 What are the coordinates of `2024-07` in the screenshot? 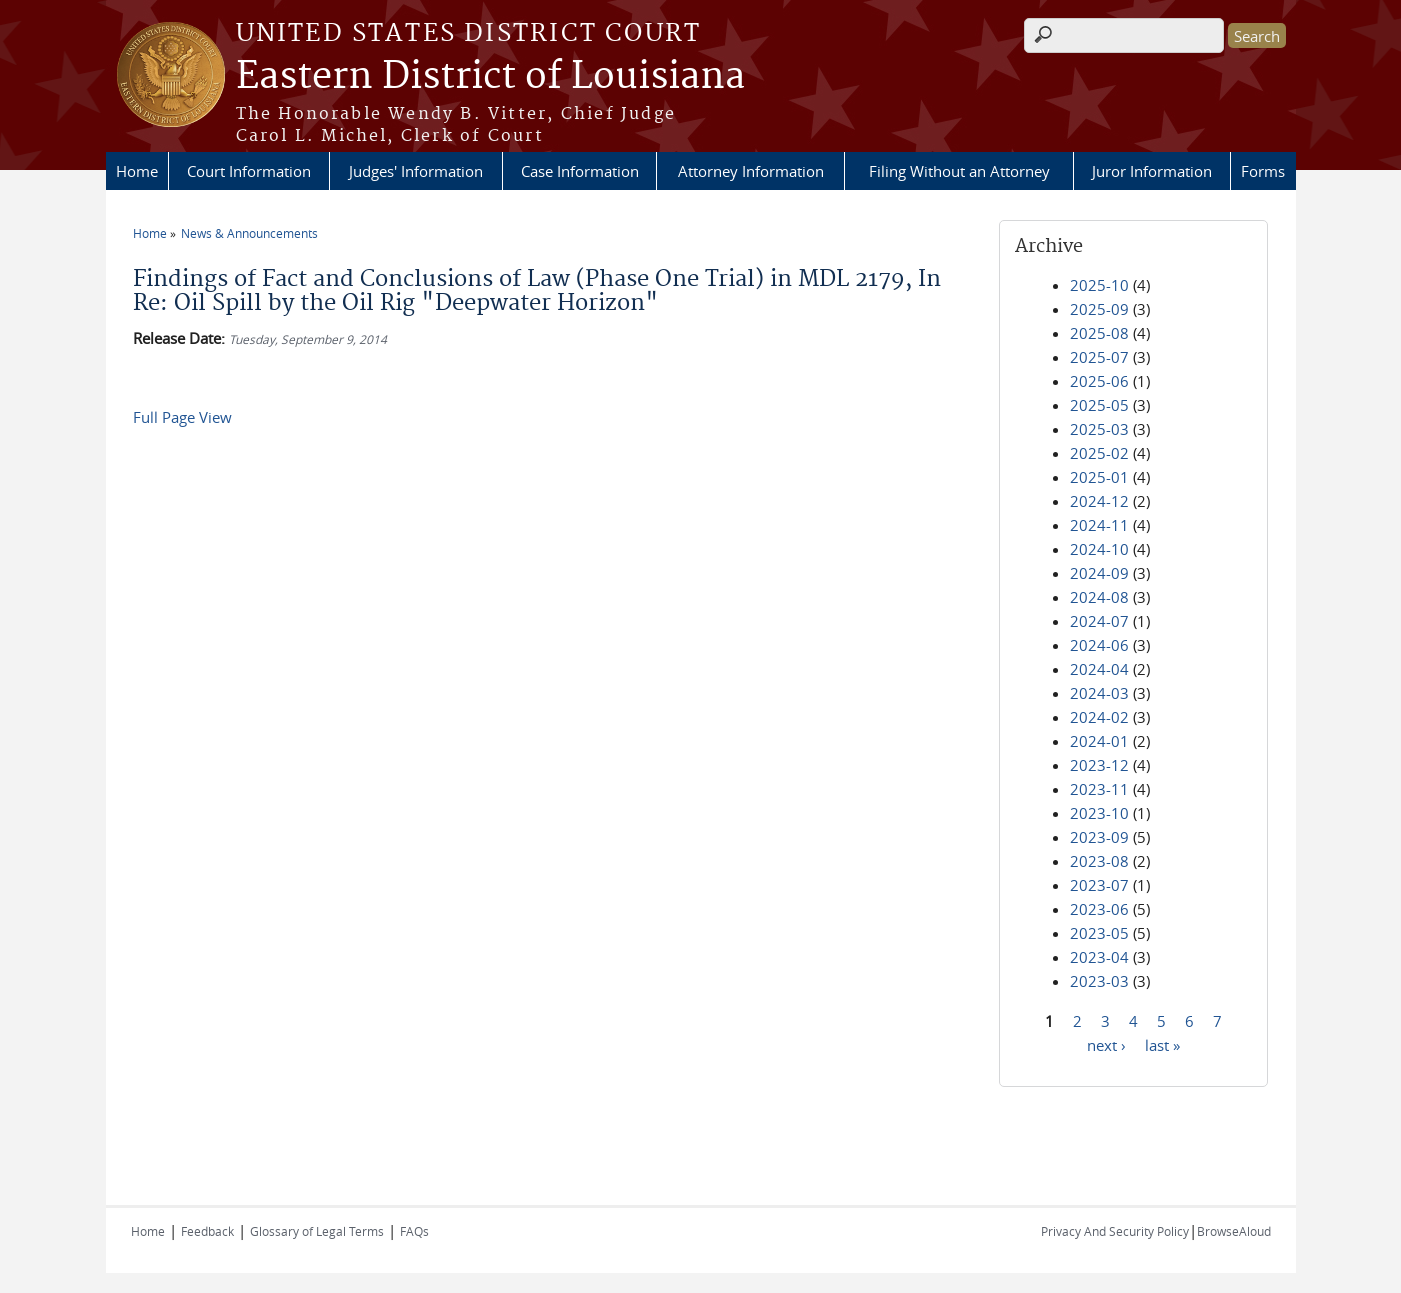 It's located at (1099, 621).